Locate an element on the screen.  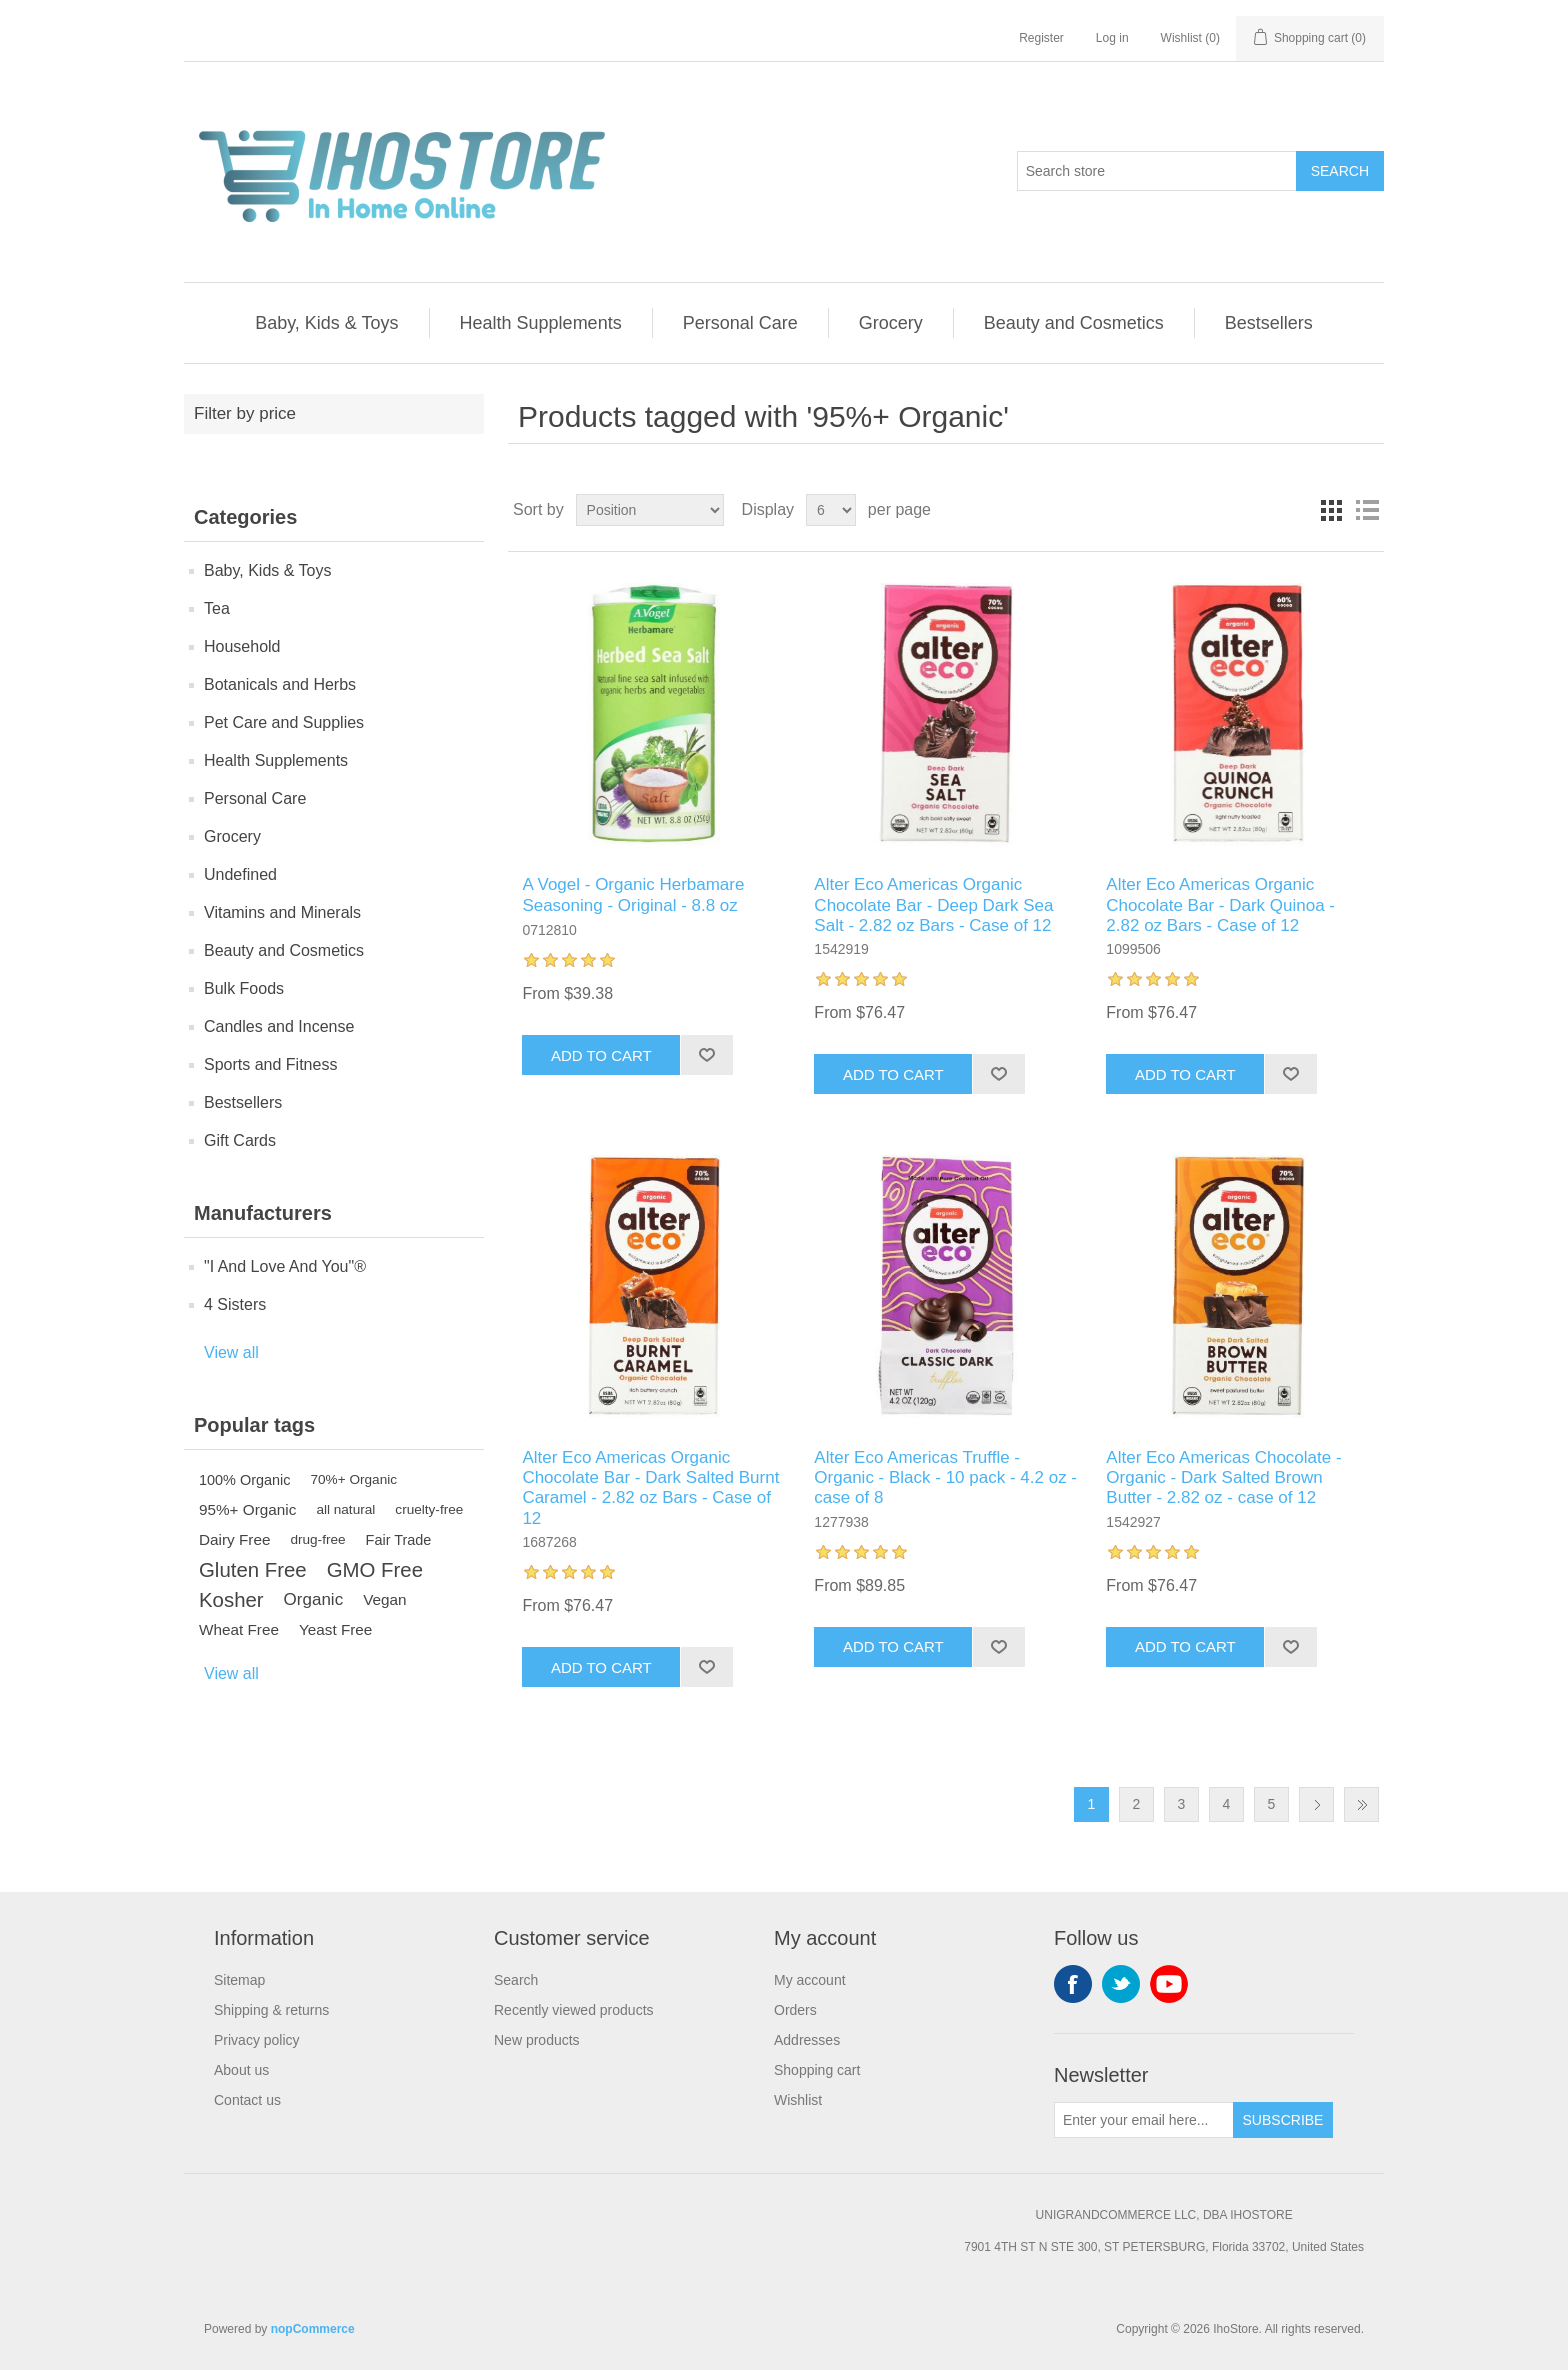
Alter Eco Americas Truffle - Organic - Black - 10 pack - 4.2 oz - case of 8 is located at coordinates (945, 1478).